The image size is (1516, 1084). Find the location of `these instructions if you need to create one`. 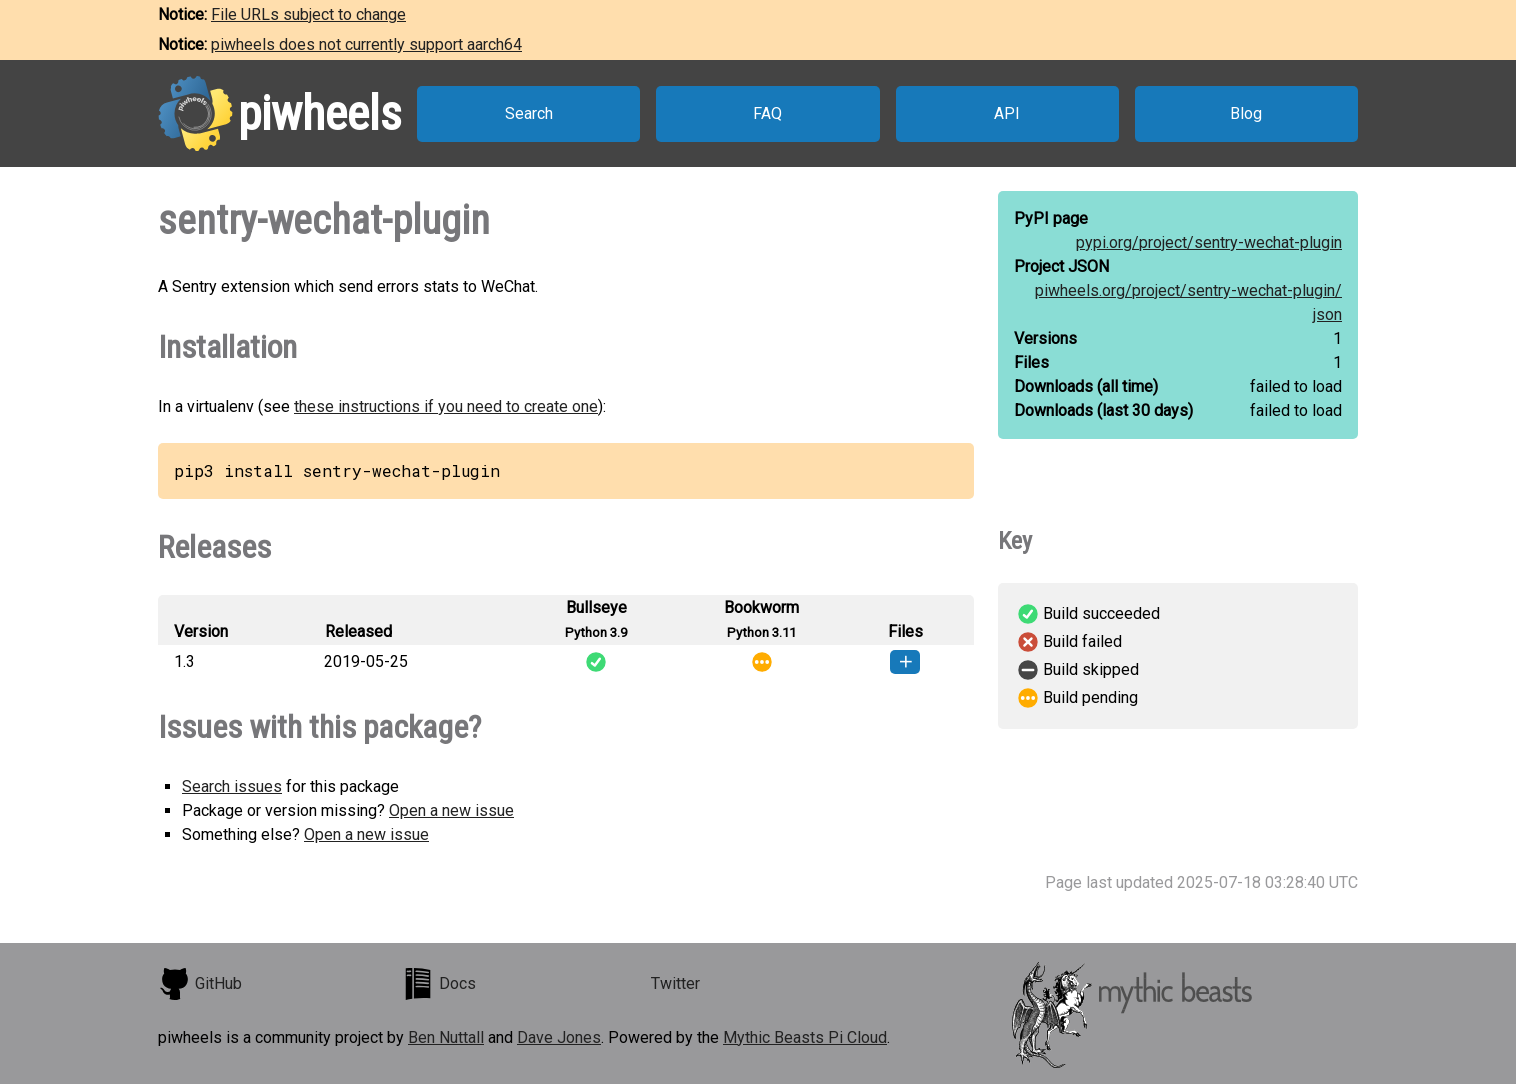

these instructions if you need to create one is located at coordinates (446, 406).